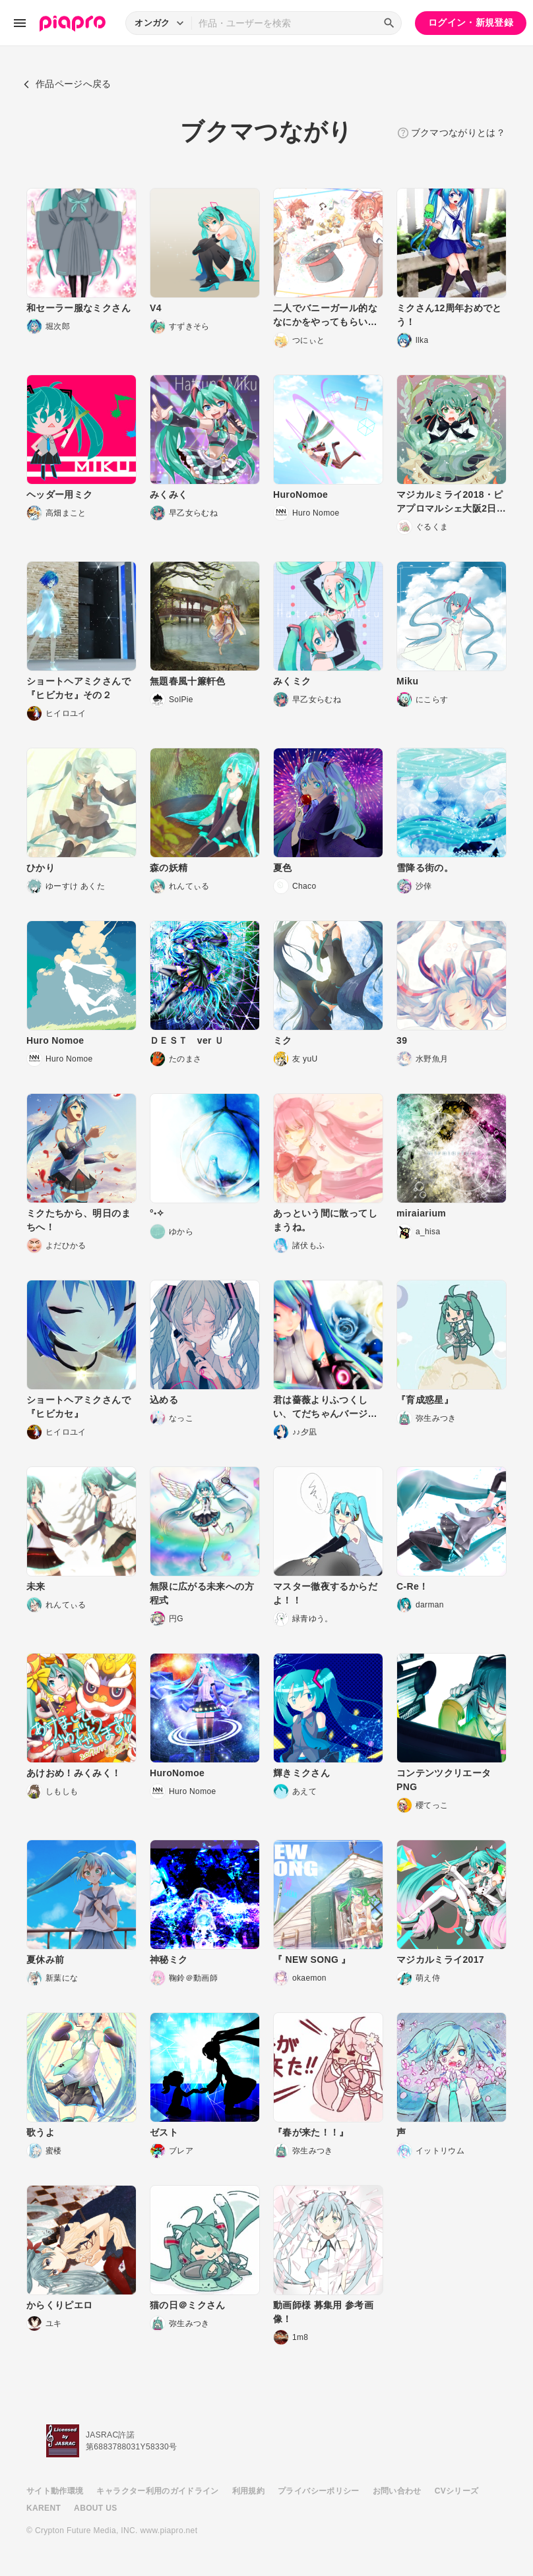 Image resolution: width=533 pixels, height=2576 pixels. I want to click on サイト動作環境, so click(54, 2491).